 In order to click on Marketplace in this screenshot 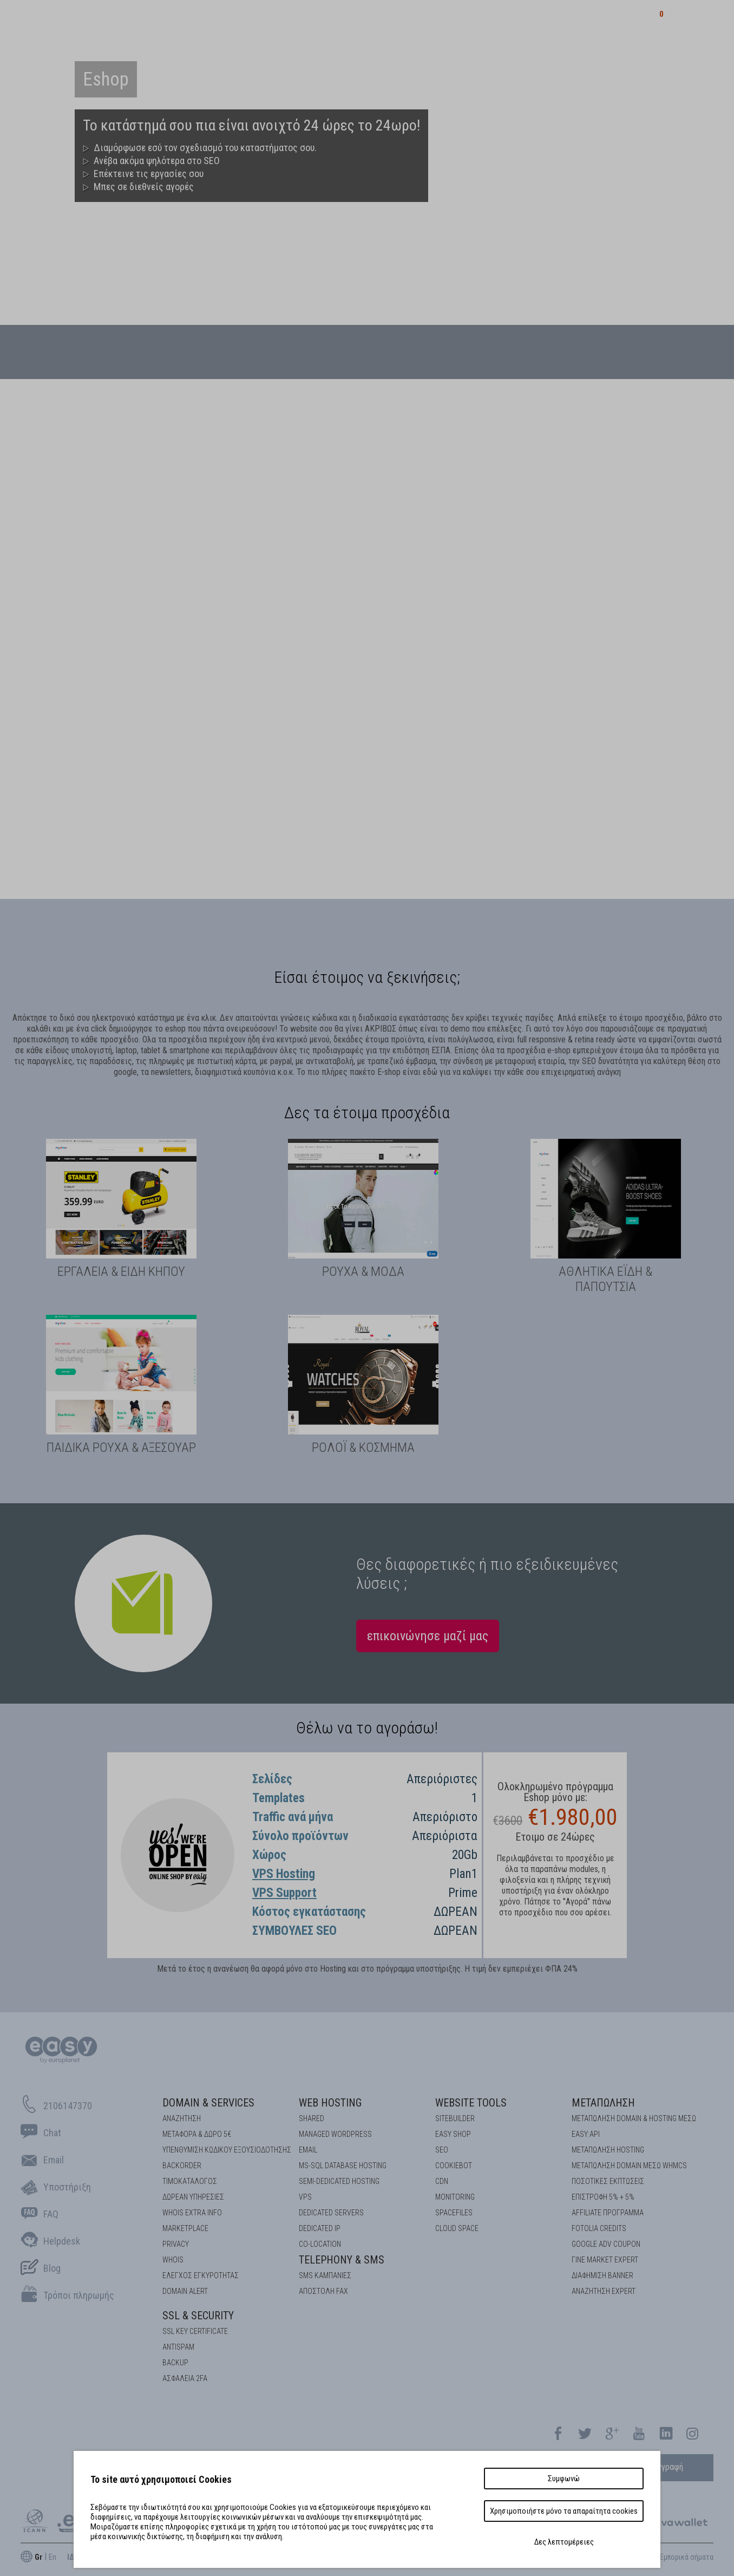, I will do `click(185, 2228)`.